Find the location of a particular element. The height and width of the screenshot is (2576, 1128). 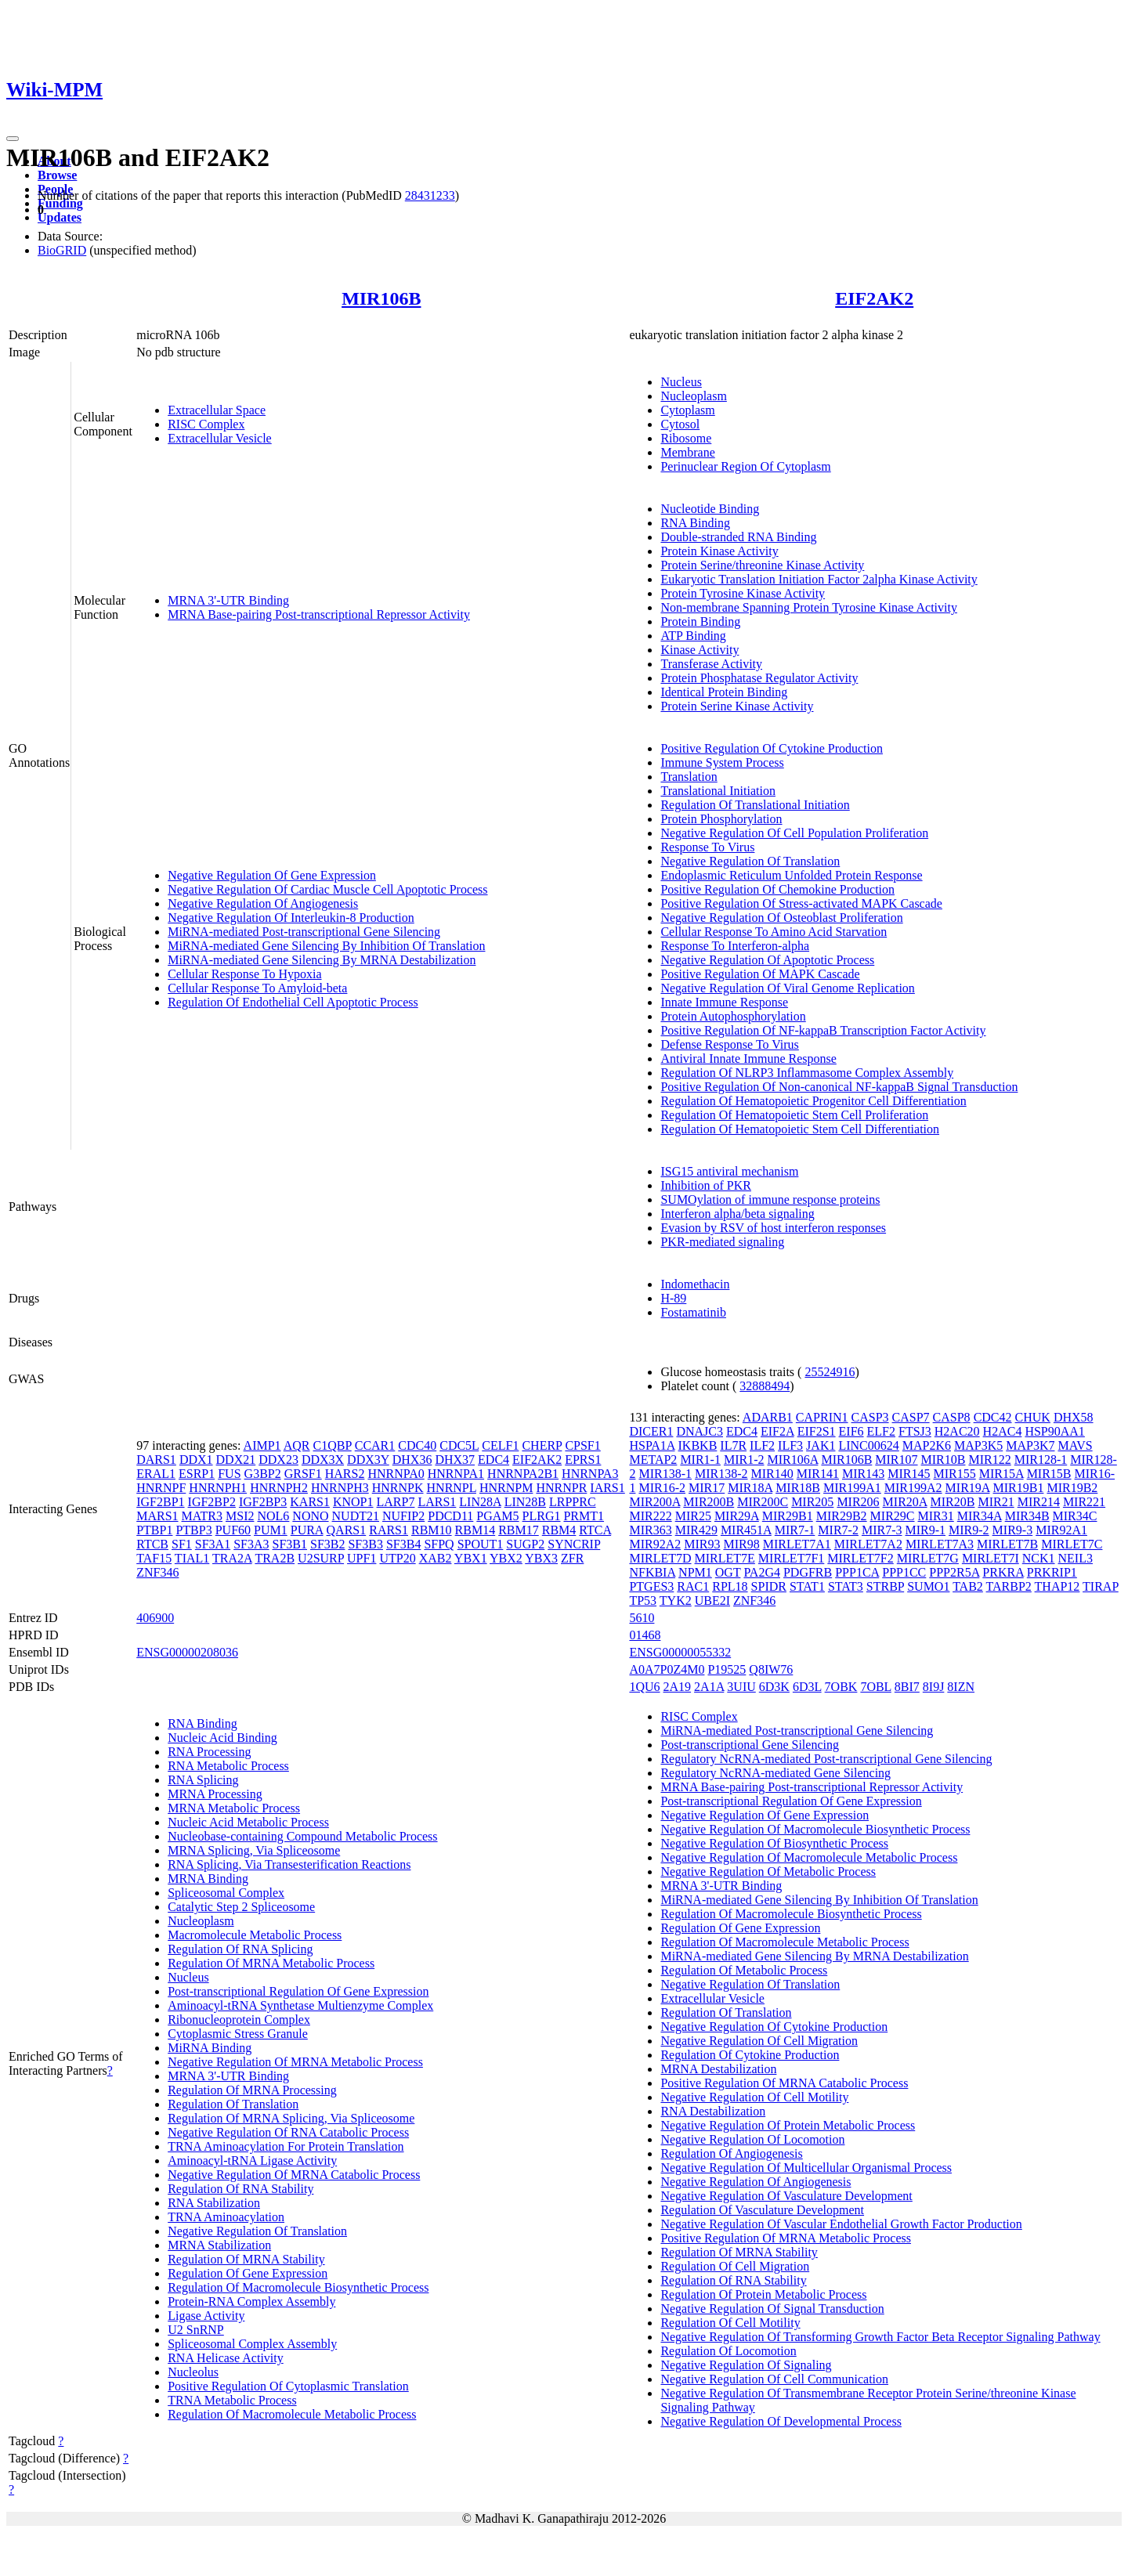

SYNCRIP is located at coordinates (574, 1544).